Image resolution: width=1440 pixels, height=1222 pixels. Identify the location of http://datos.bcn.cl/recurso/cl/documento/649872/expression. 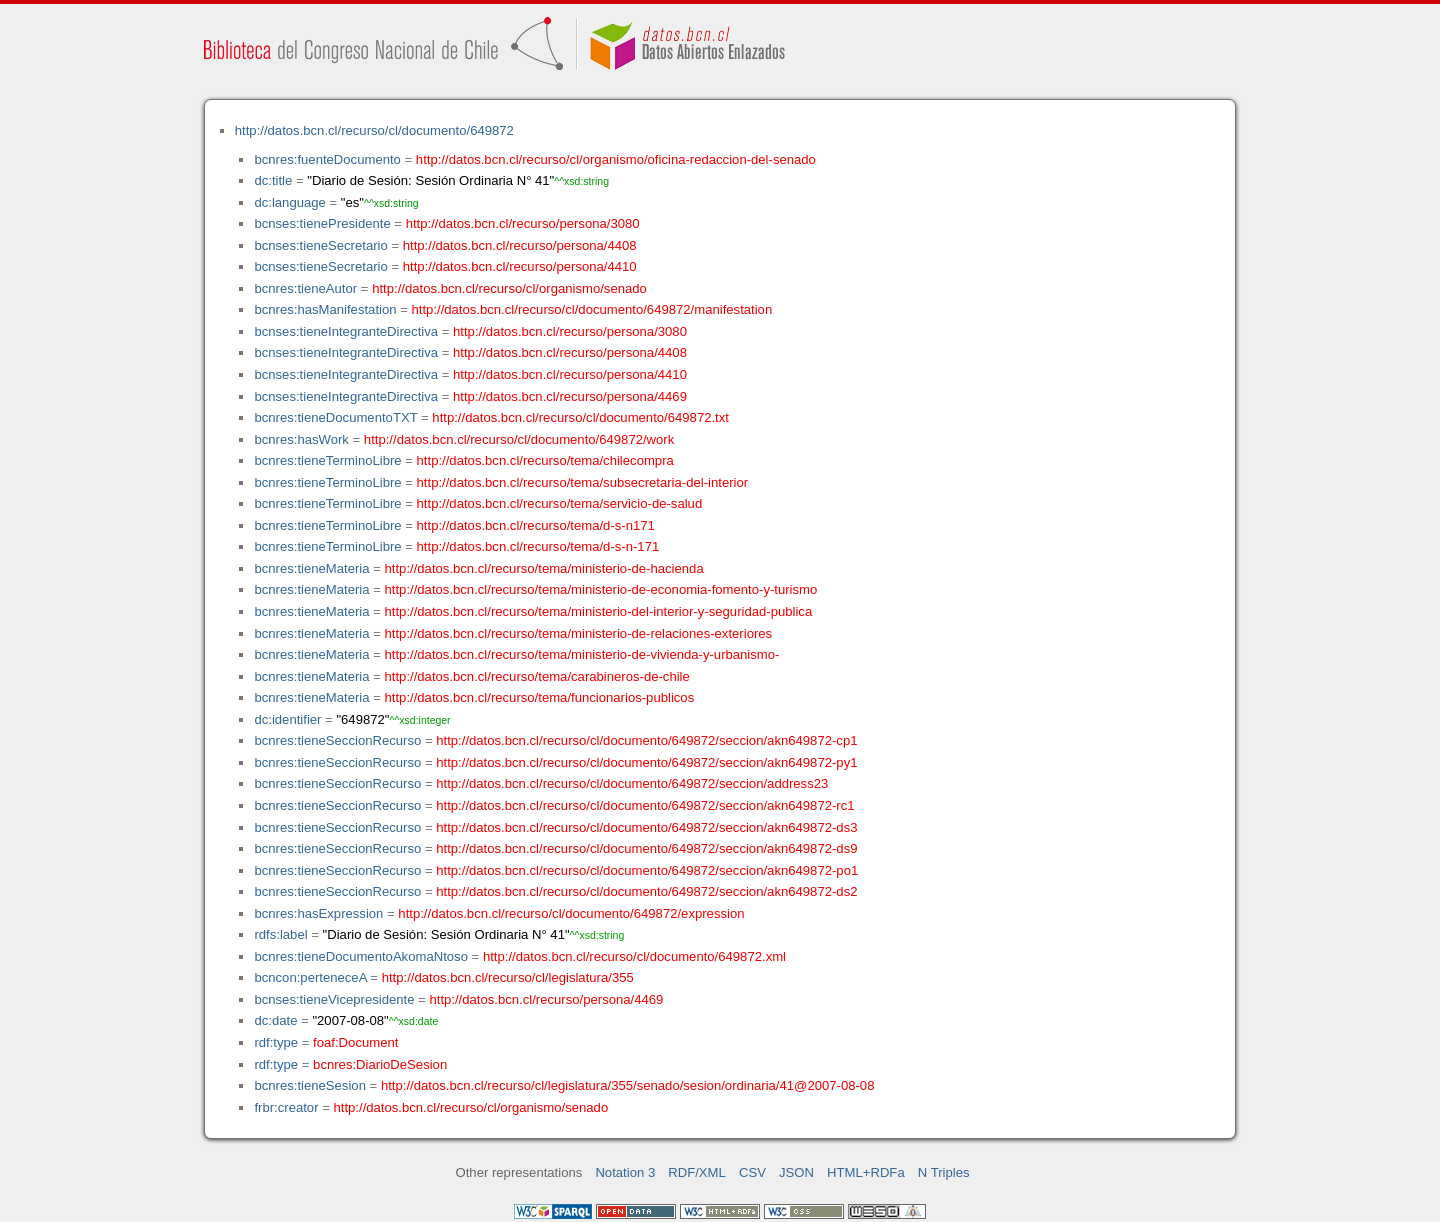
(571, 913).